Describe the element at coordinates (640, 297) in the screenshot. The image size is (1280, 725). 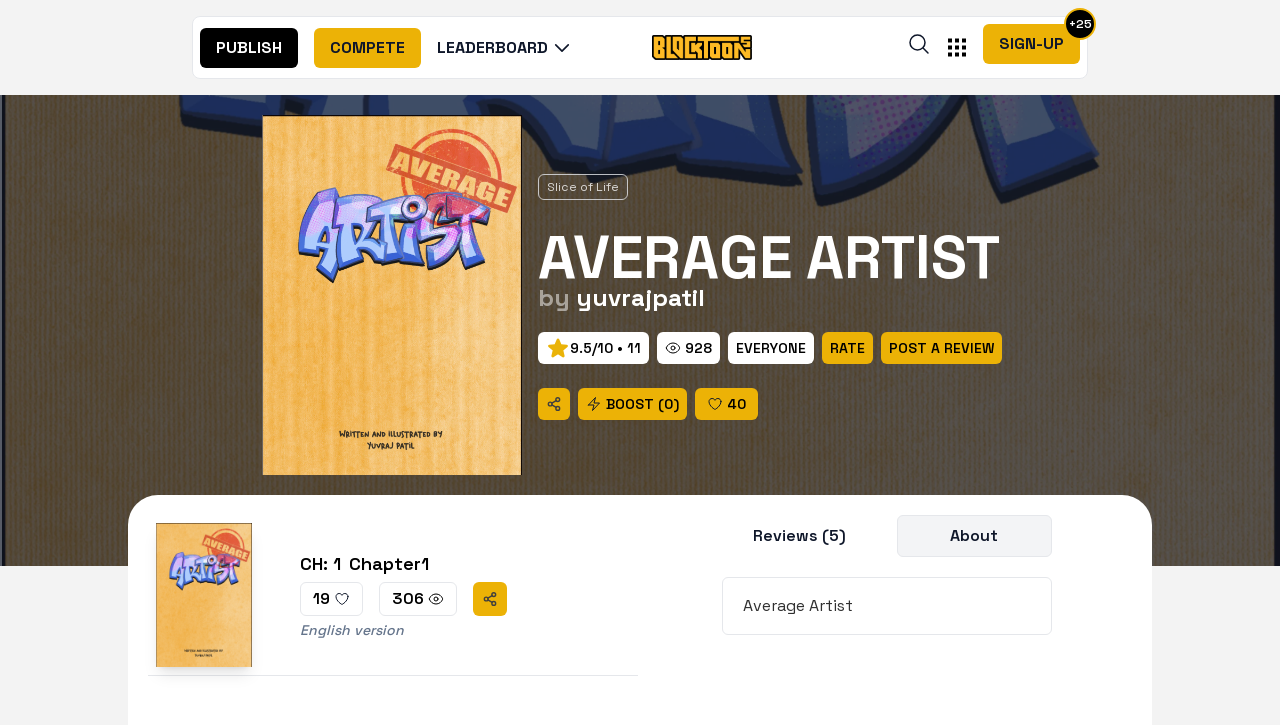
I see `yuvrajpatil` at that location.